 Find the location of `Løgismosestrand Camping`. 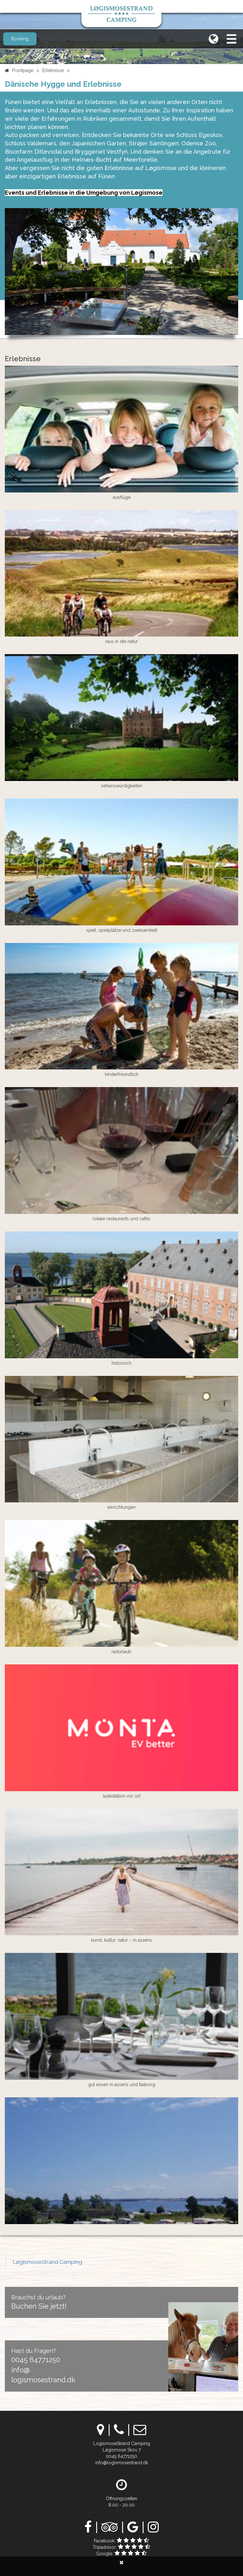

Løgismosestrand Camping is located at coordinates (47, 2262).